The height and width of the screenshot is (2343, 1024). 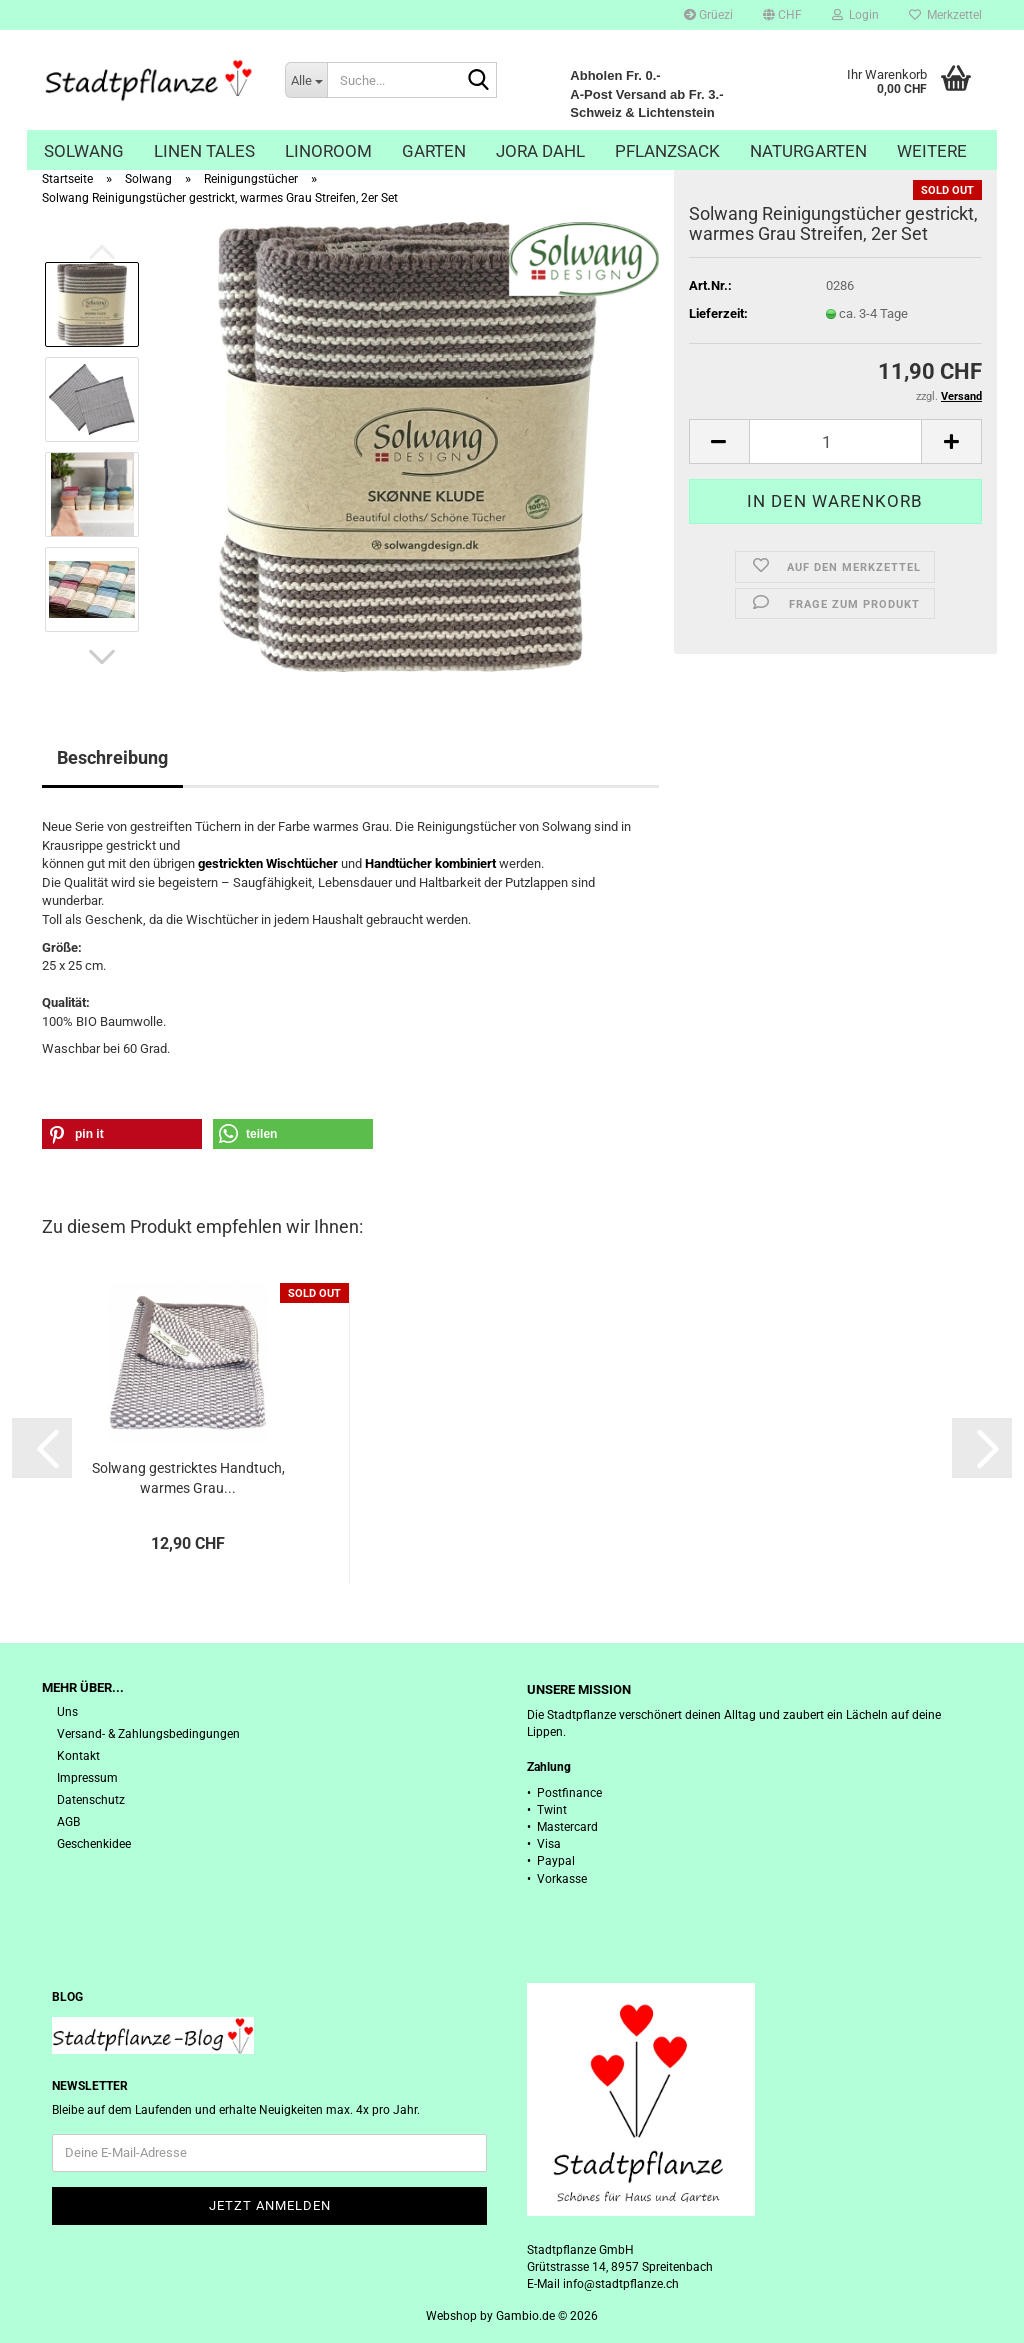 I want to click on Versand- & Zahlungsbedingungen, so click(x=148, y=1734).